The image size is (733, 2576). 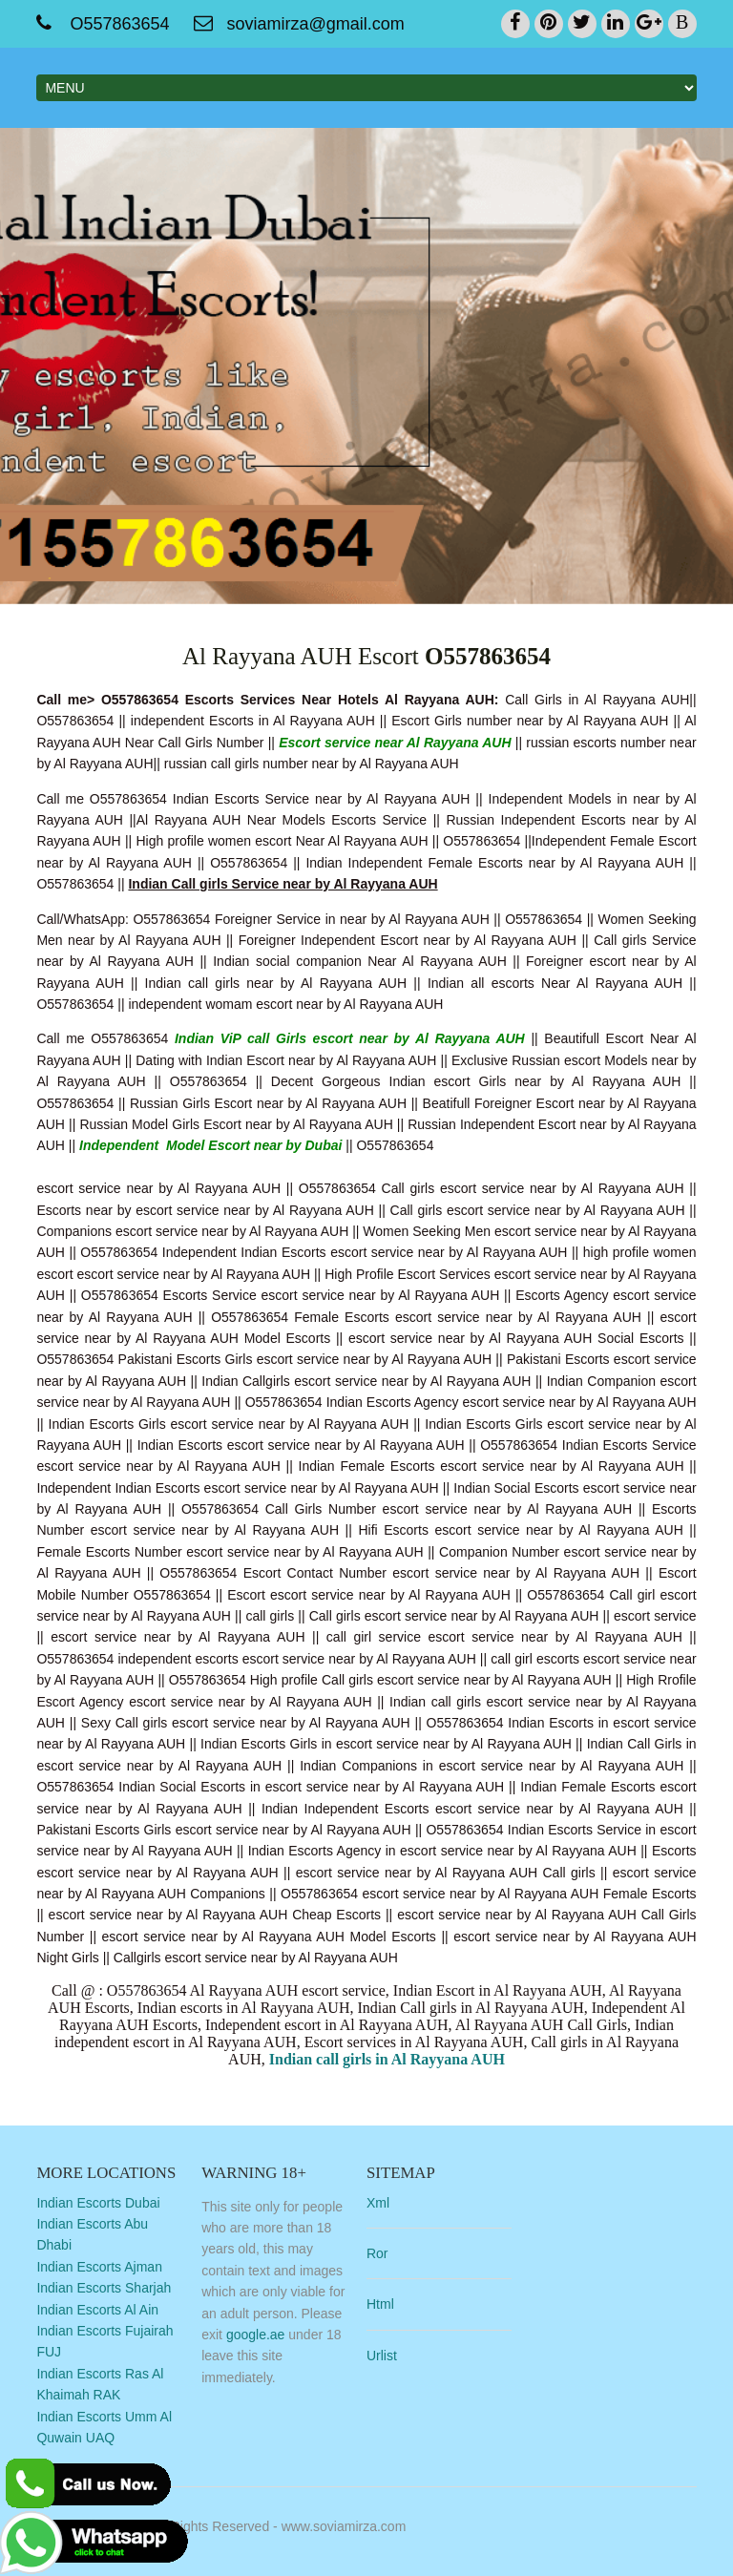 What do you see at coordinates (99, 2266) in the screenshot?
I see `Indian Escorts Ajman` at bounding box center [99, 2266].